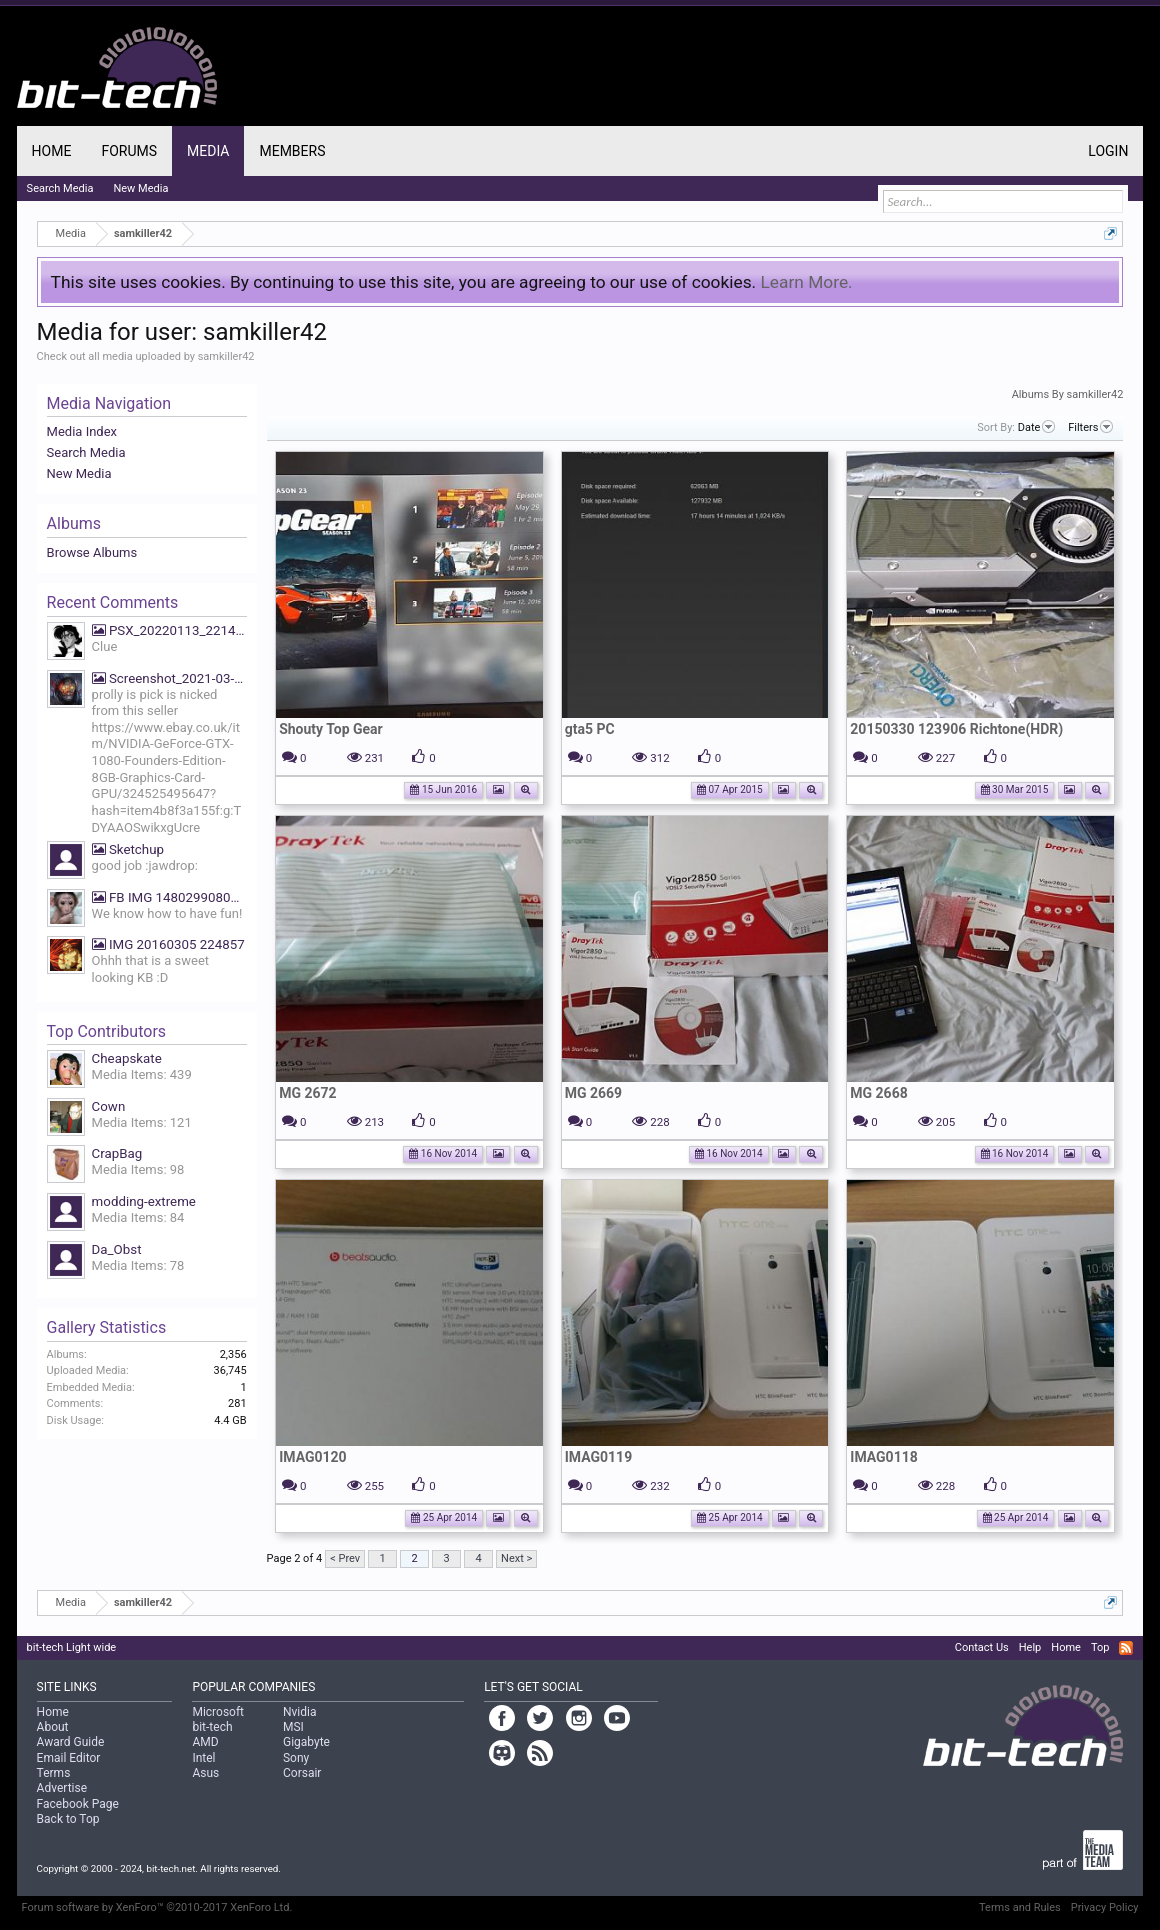 This screenshot has width=1160, height=1930. Describe the element at coordinates (72, 1647) in the screenshot. I see `bit-tech Light wide` at that location.